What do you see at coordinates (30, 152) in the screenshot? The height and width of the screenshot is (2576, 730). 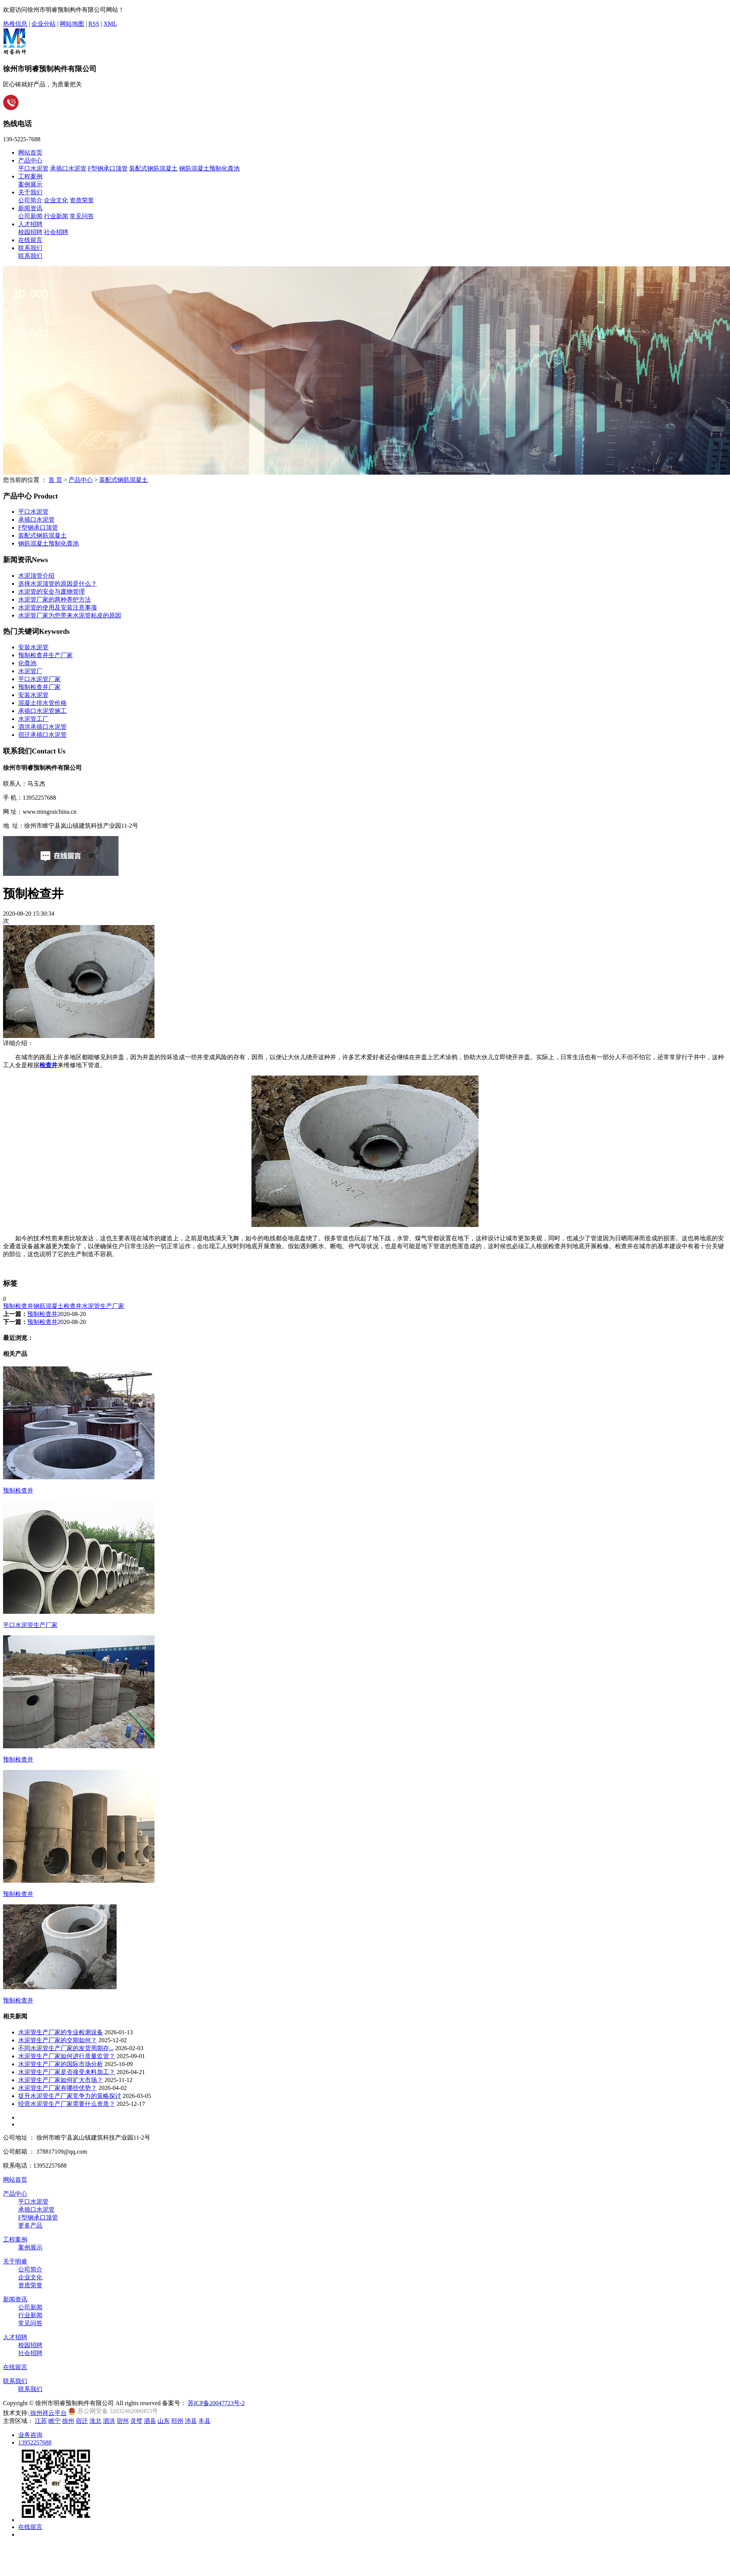 I see `网站首页` at bounding box center [30, 152].